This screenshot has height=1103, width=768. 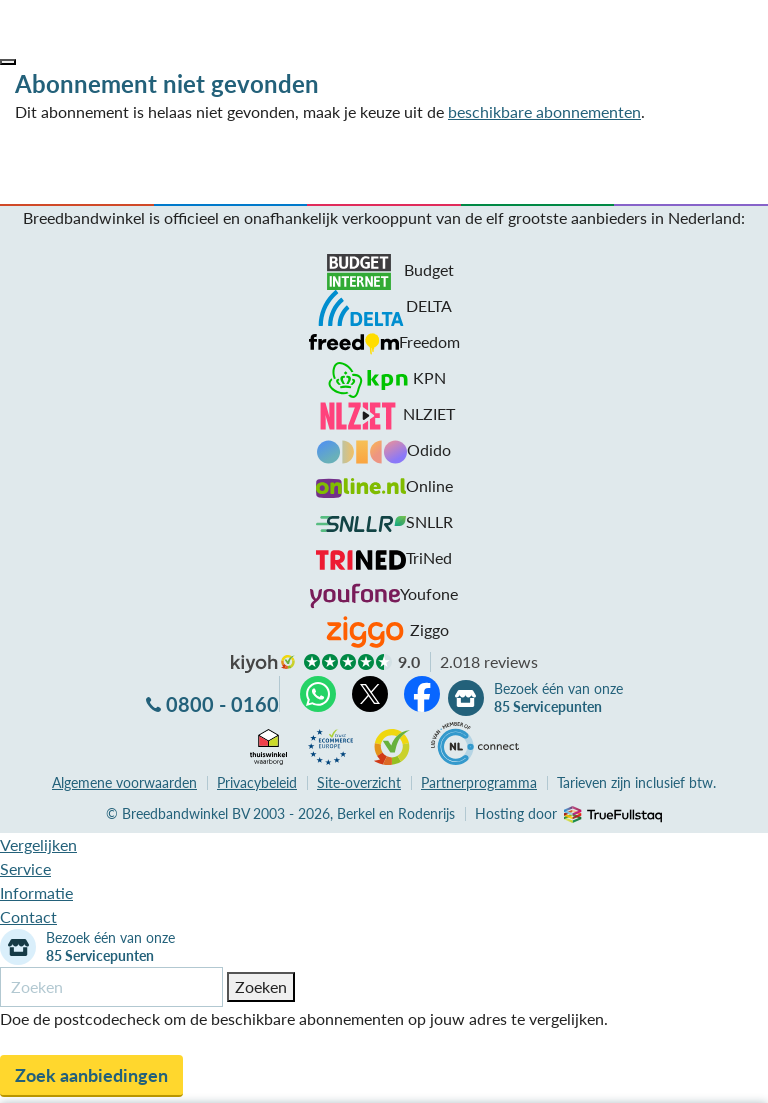 I want to click on Site-overzicht, so click(x=359, y=782).